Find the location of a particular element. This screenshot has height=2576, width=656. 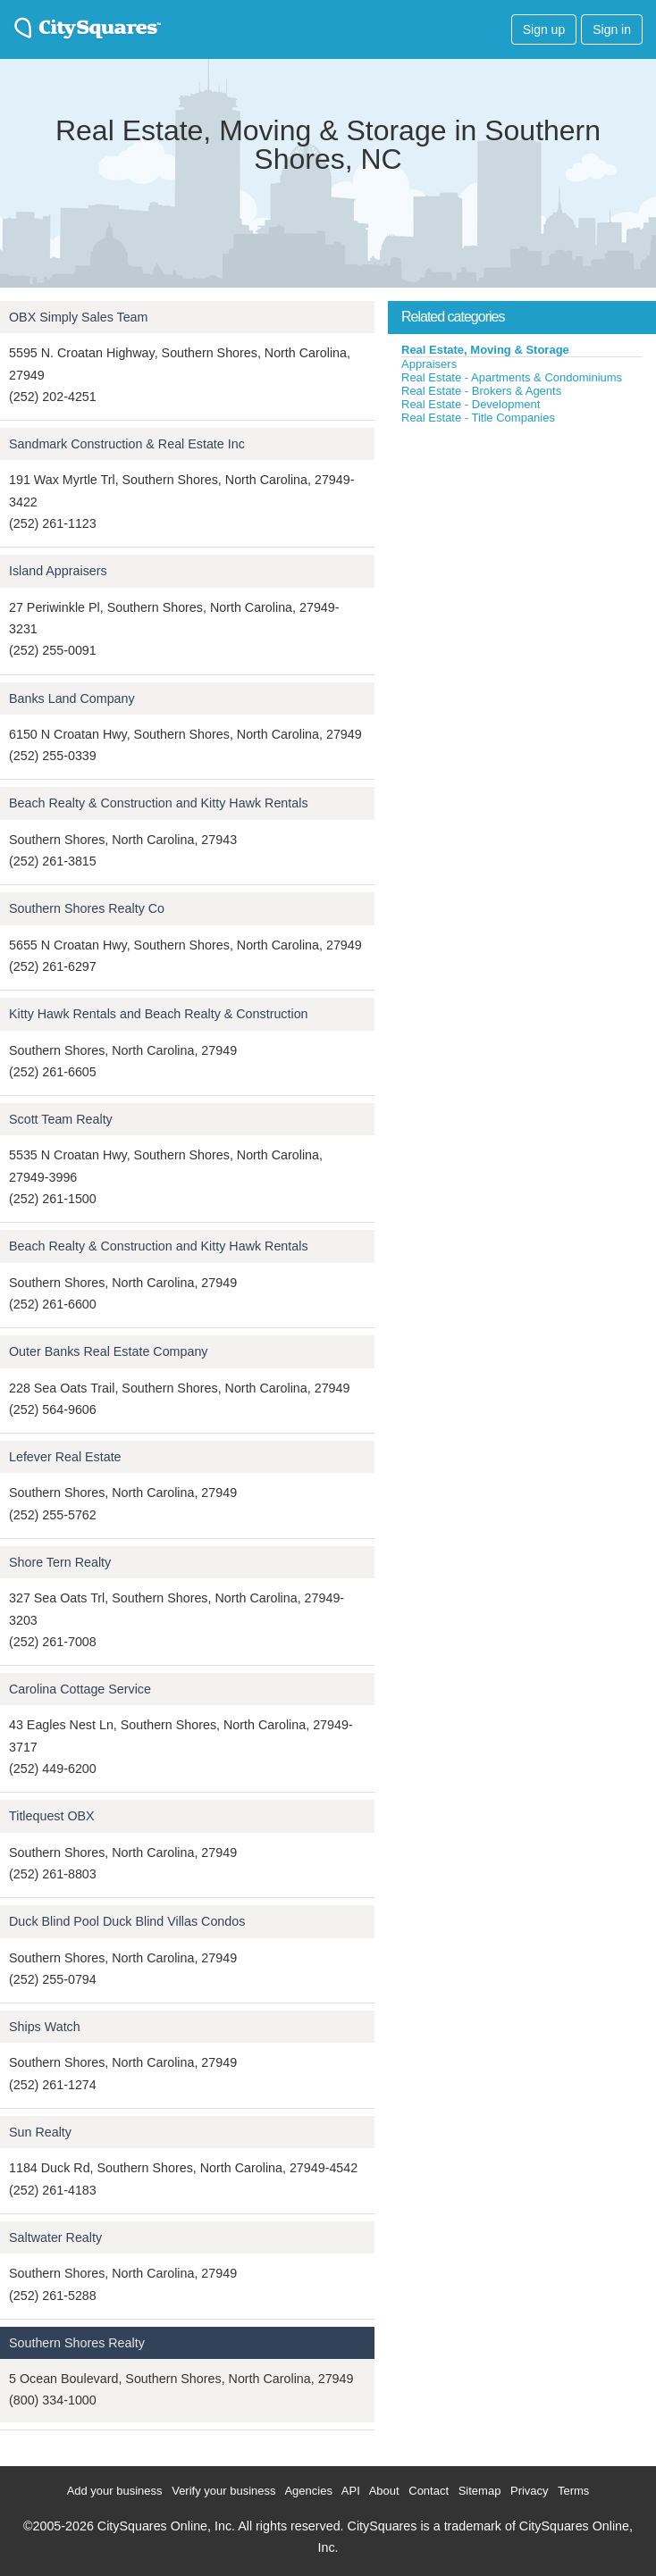

Real Estate, Moving & Storage is located at coordinates (485, 349).